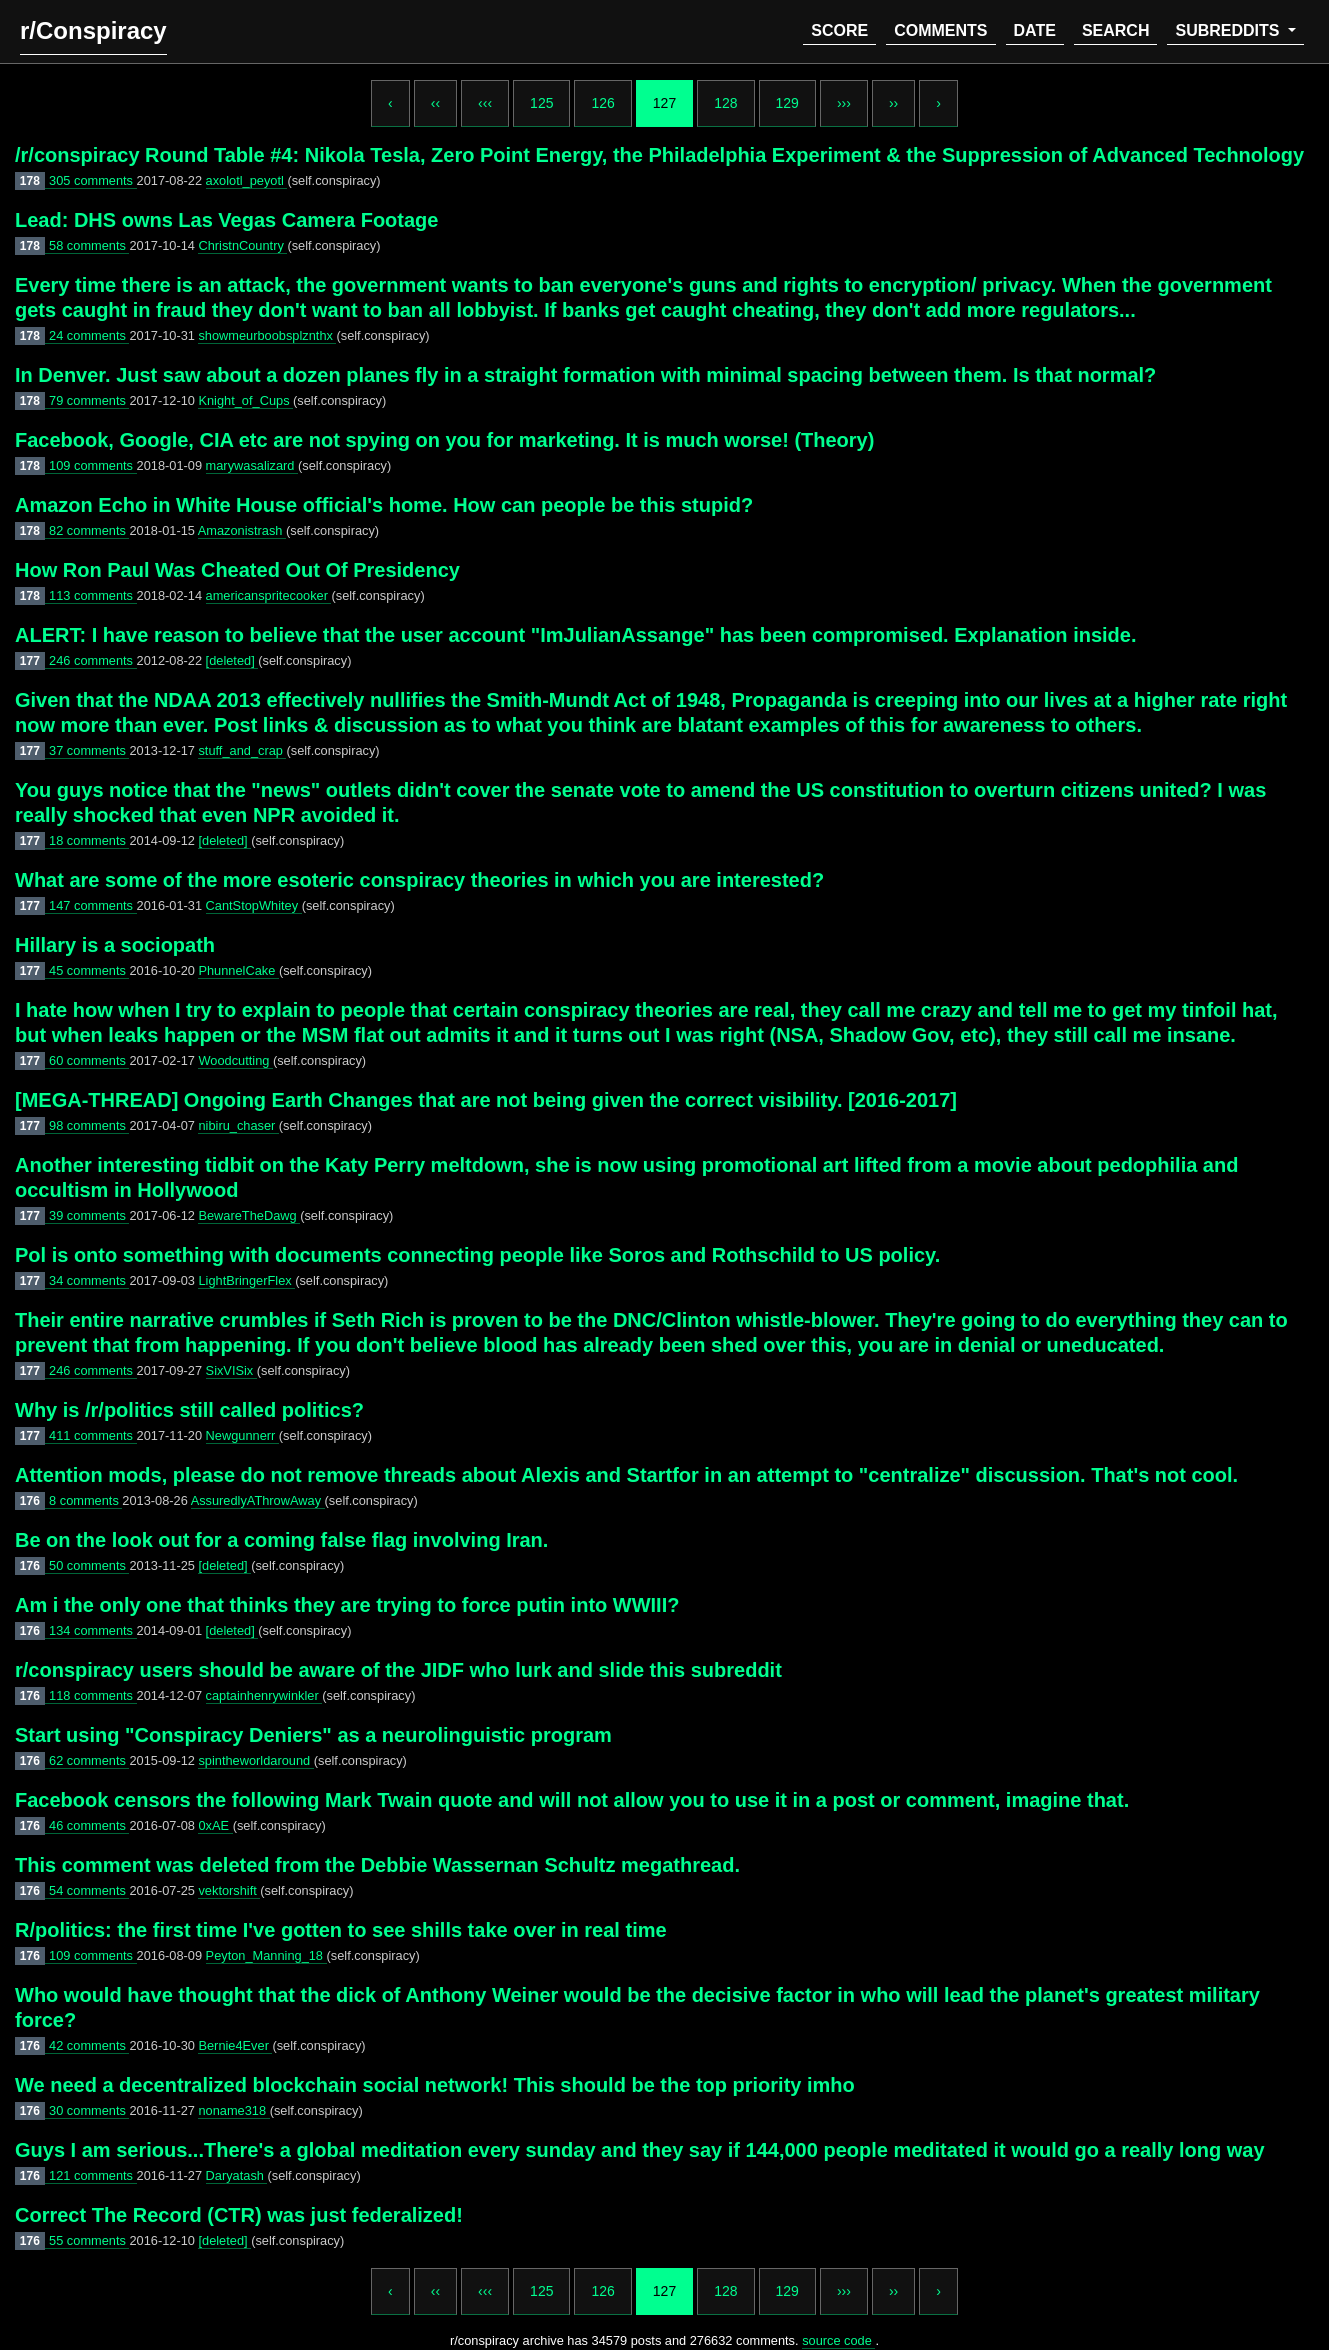 Image resolution: width=1329 pixels, height=2350 pixels. Describe the element at coordinates (252, 465) in the screenshot. I see `marywasalizard` at that location.